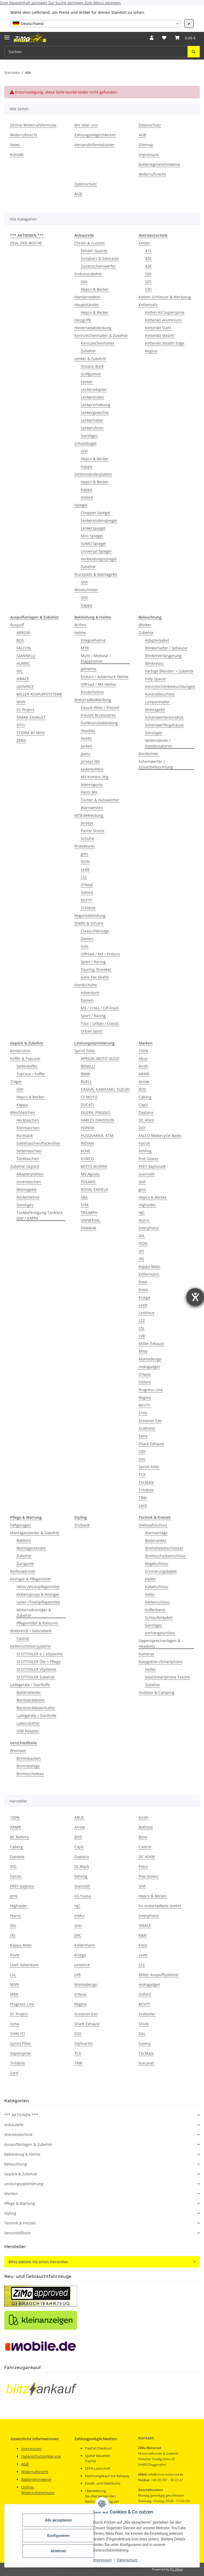 The height and width of the screenshot is (2576, 204). Describe the element at coordinates (146, 1312) in the screenshot. I see `LeoVince` at that location.